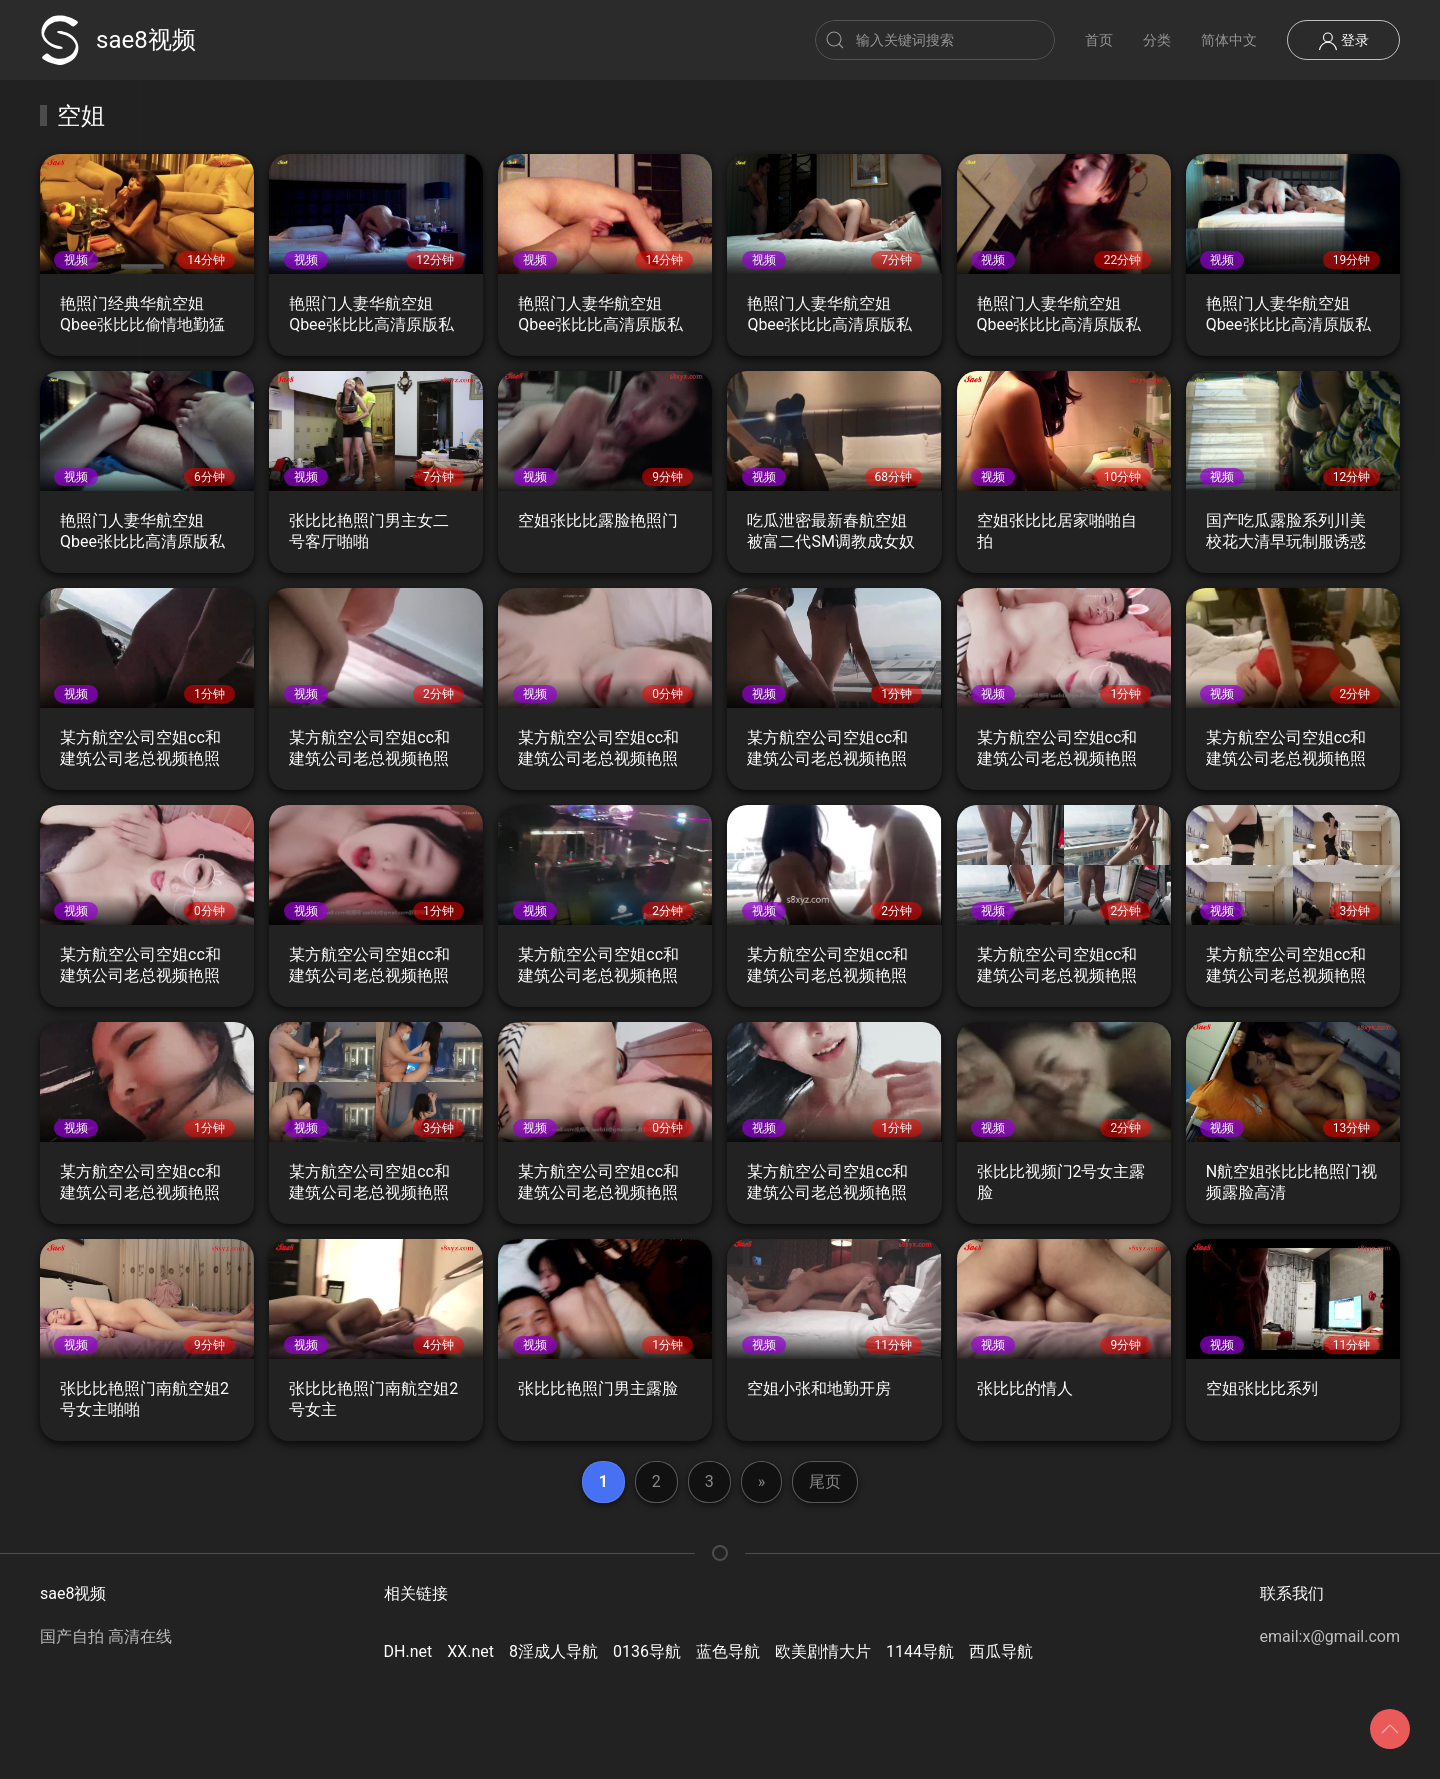 The image size is (1440, 1779). I want to click on 登录, so click(1343, 41).